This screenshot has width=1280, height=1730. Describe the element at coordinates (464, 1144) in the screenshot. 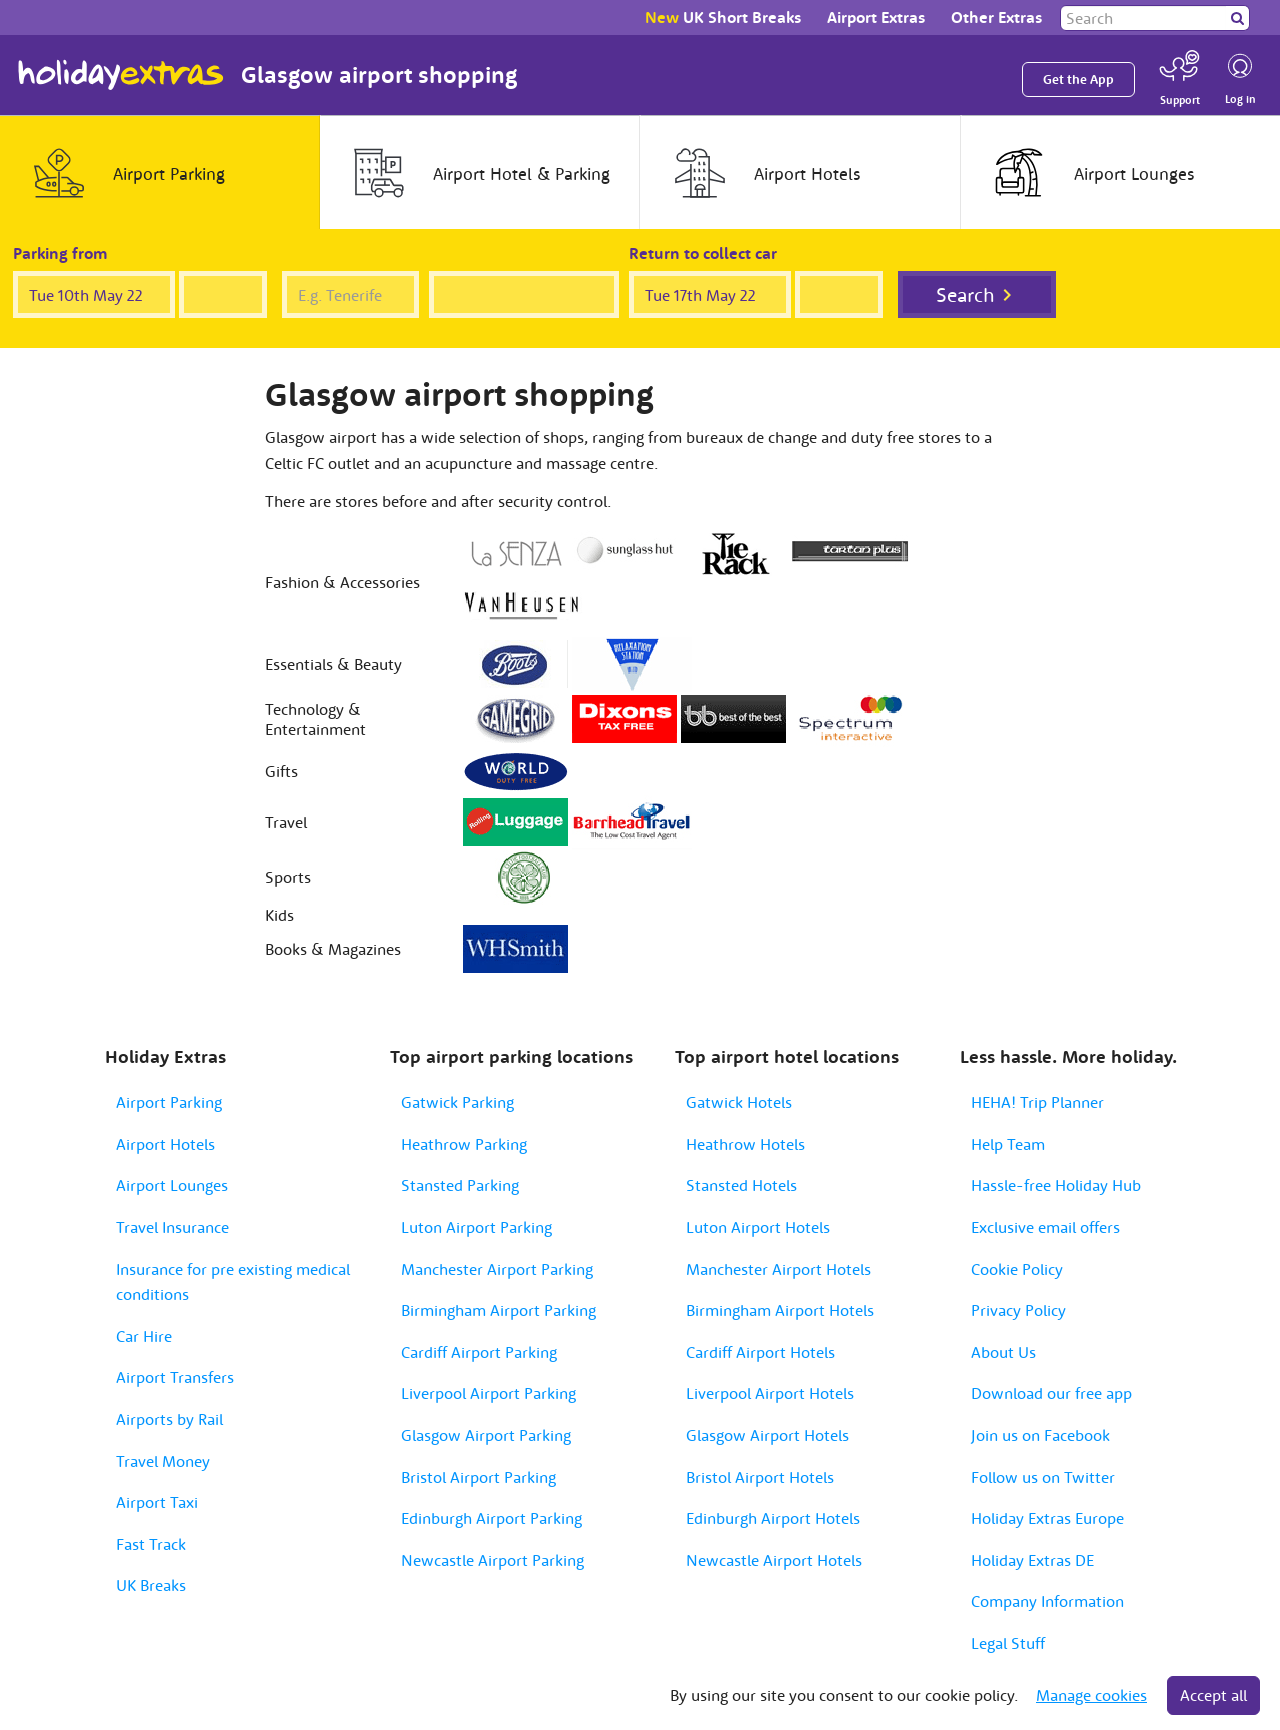

I see `Heathrow Parking` at that location.